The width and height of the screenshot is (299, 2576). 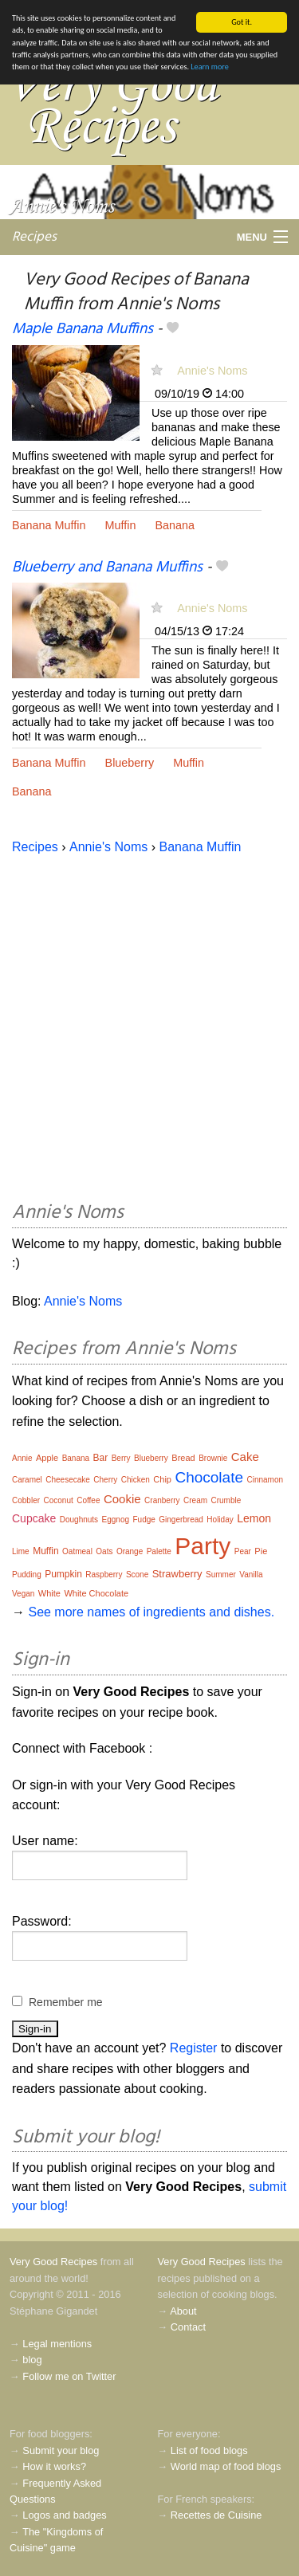 I want to click on Brownie, so click(x=213, y=1458).